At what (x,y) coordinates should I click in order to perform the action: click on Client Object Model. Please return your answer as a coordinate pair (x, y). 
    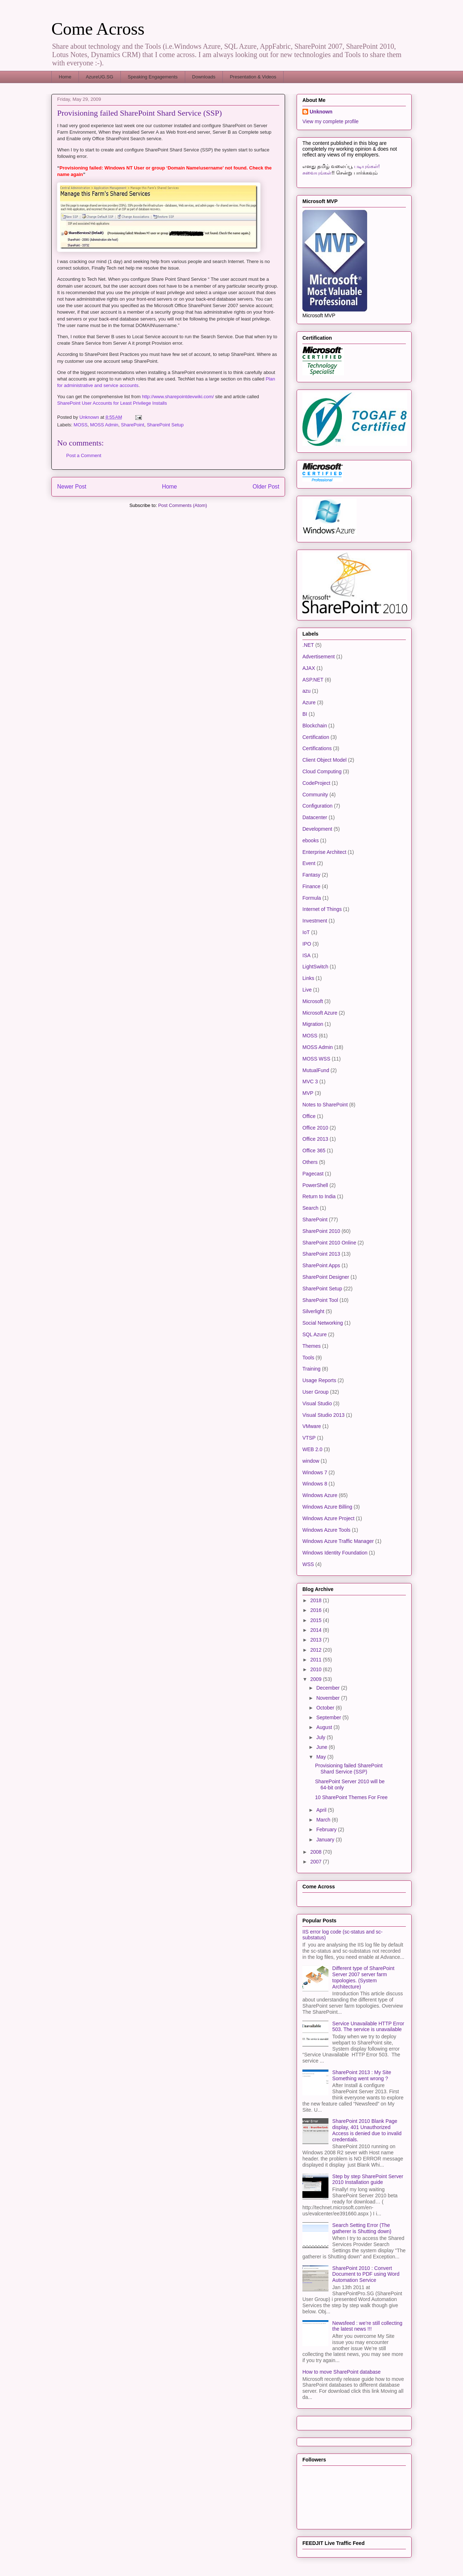
    Looking at the image, I should click on (324, 760).